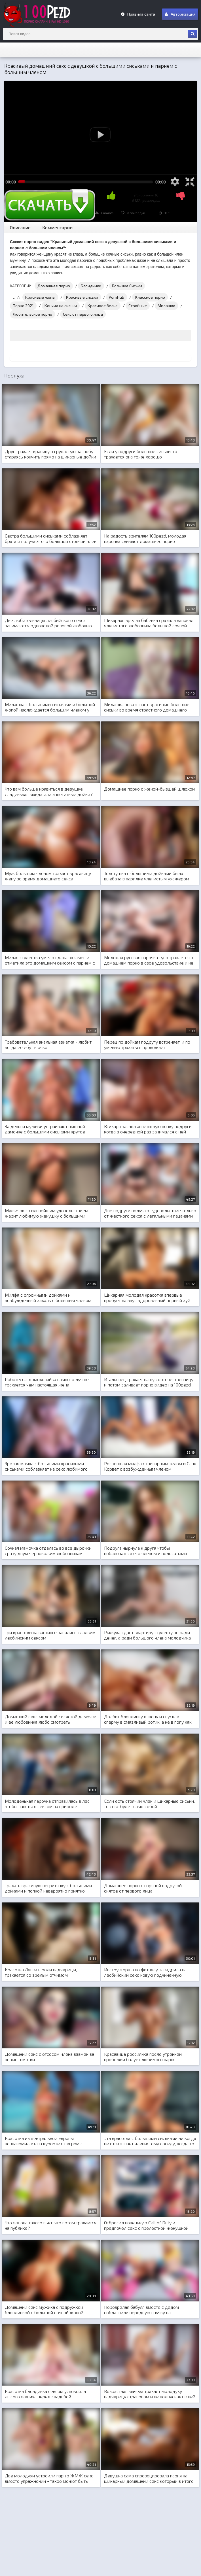 The height and width of the screenshot is (2576, 201). Describe the element at coordinates (48, 875) in the screenshot. I see `Муж большим членом трахает красавицу жену во время домашнего секса` at that location.